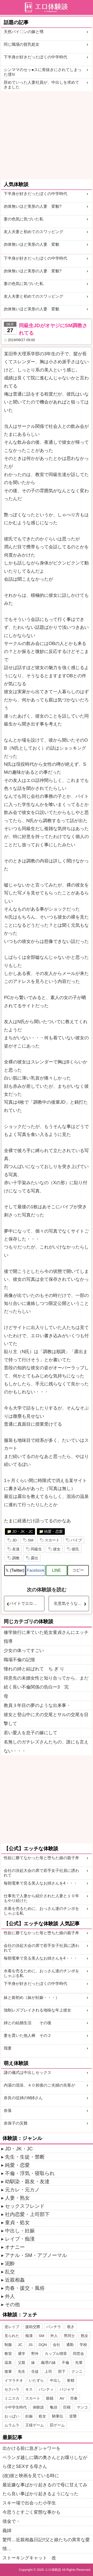  What do you see at coordinates (31, 2448) in the screenshot?
I see `出かける前に急ぎシャワーを` at bounding box center [31, 2448].